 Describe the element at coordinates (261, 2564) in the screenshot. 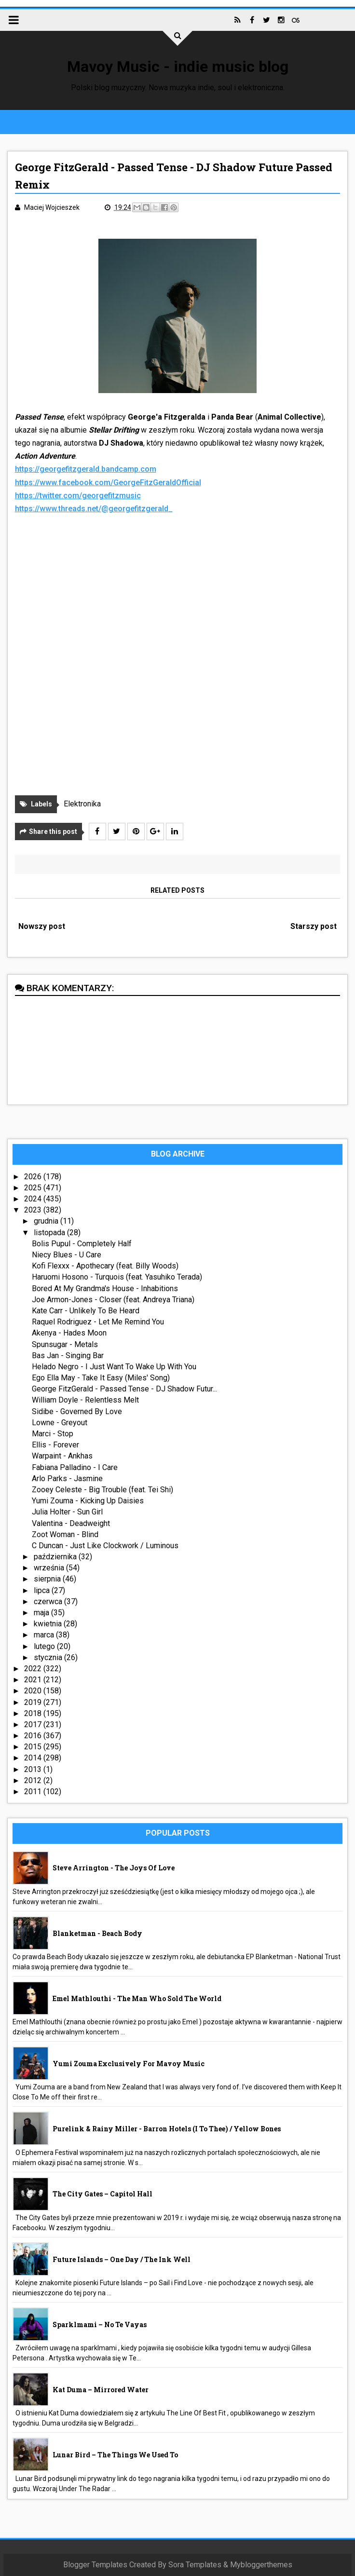

I see `Mybloggerthemes` at that location.